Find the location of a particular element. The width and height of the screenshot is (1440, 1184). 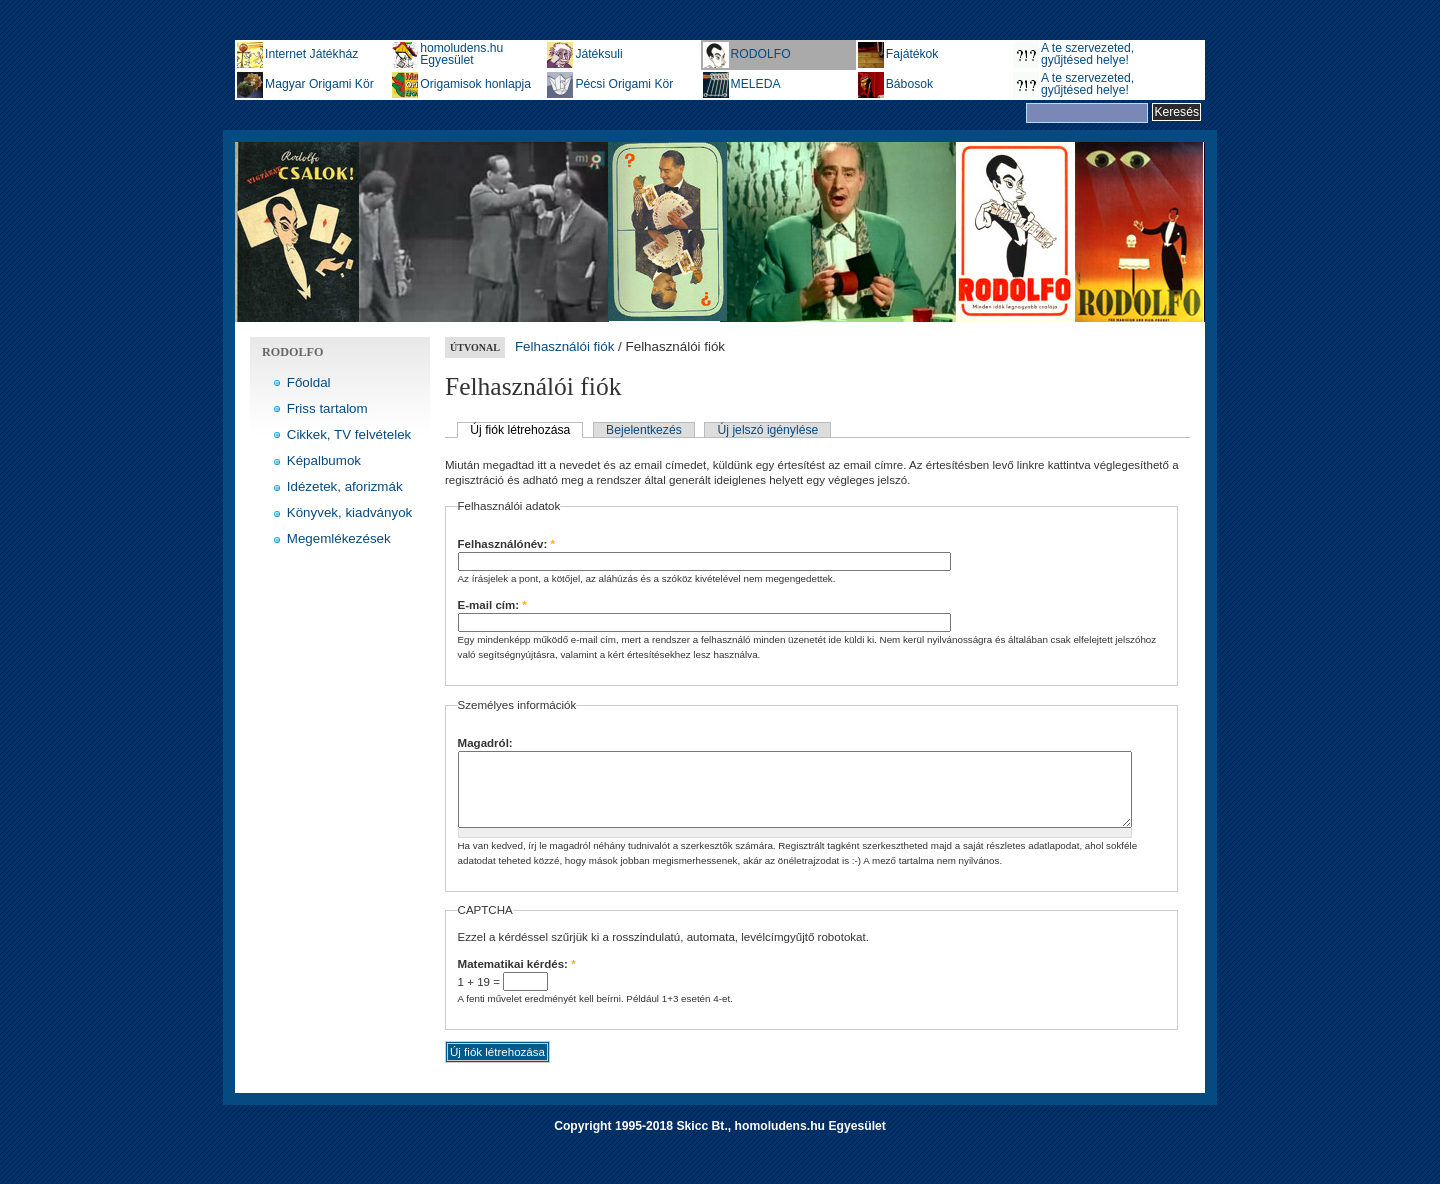

Bábosok is located at coordinates (909, 84).